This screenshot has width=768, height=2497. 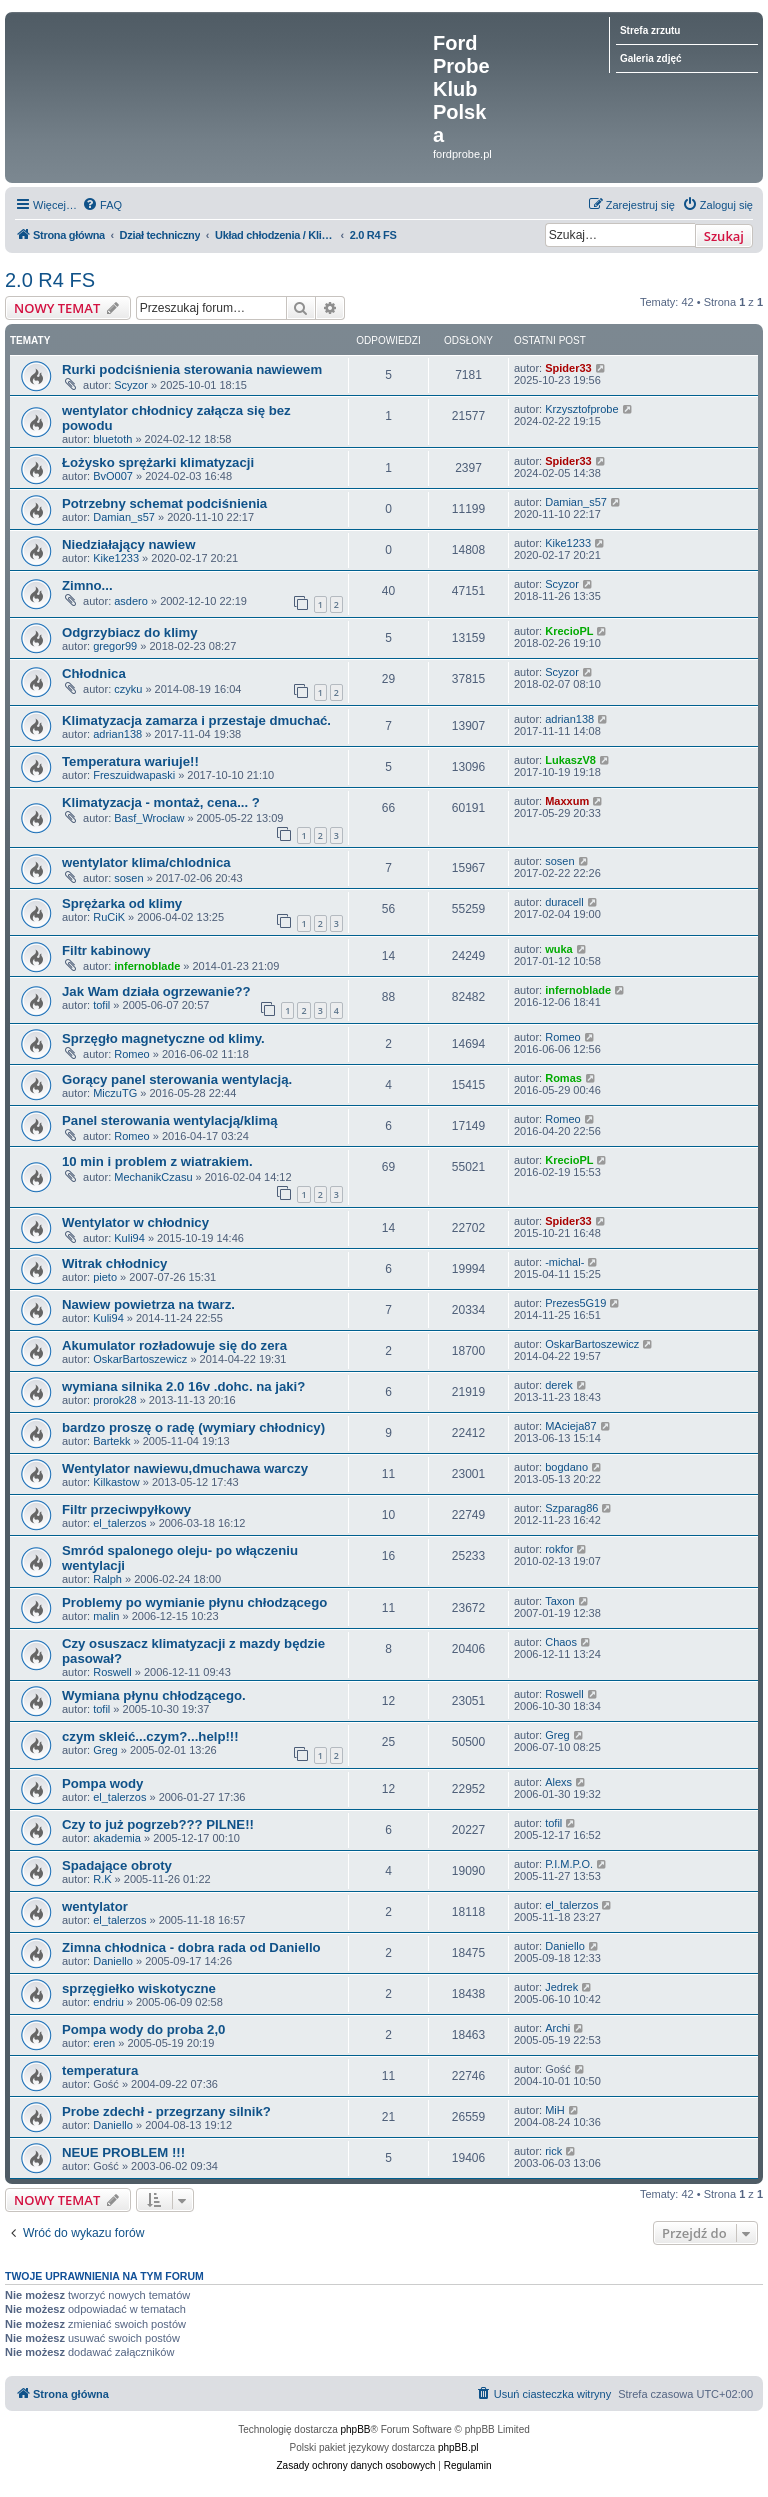 What do you see at coordinates (458, 2447) in the screenshot?
I see `phpBB.pl` at bounding box center [458, 2447].